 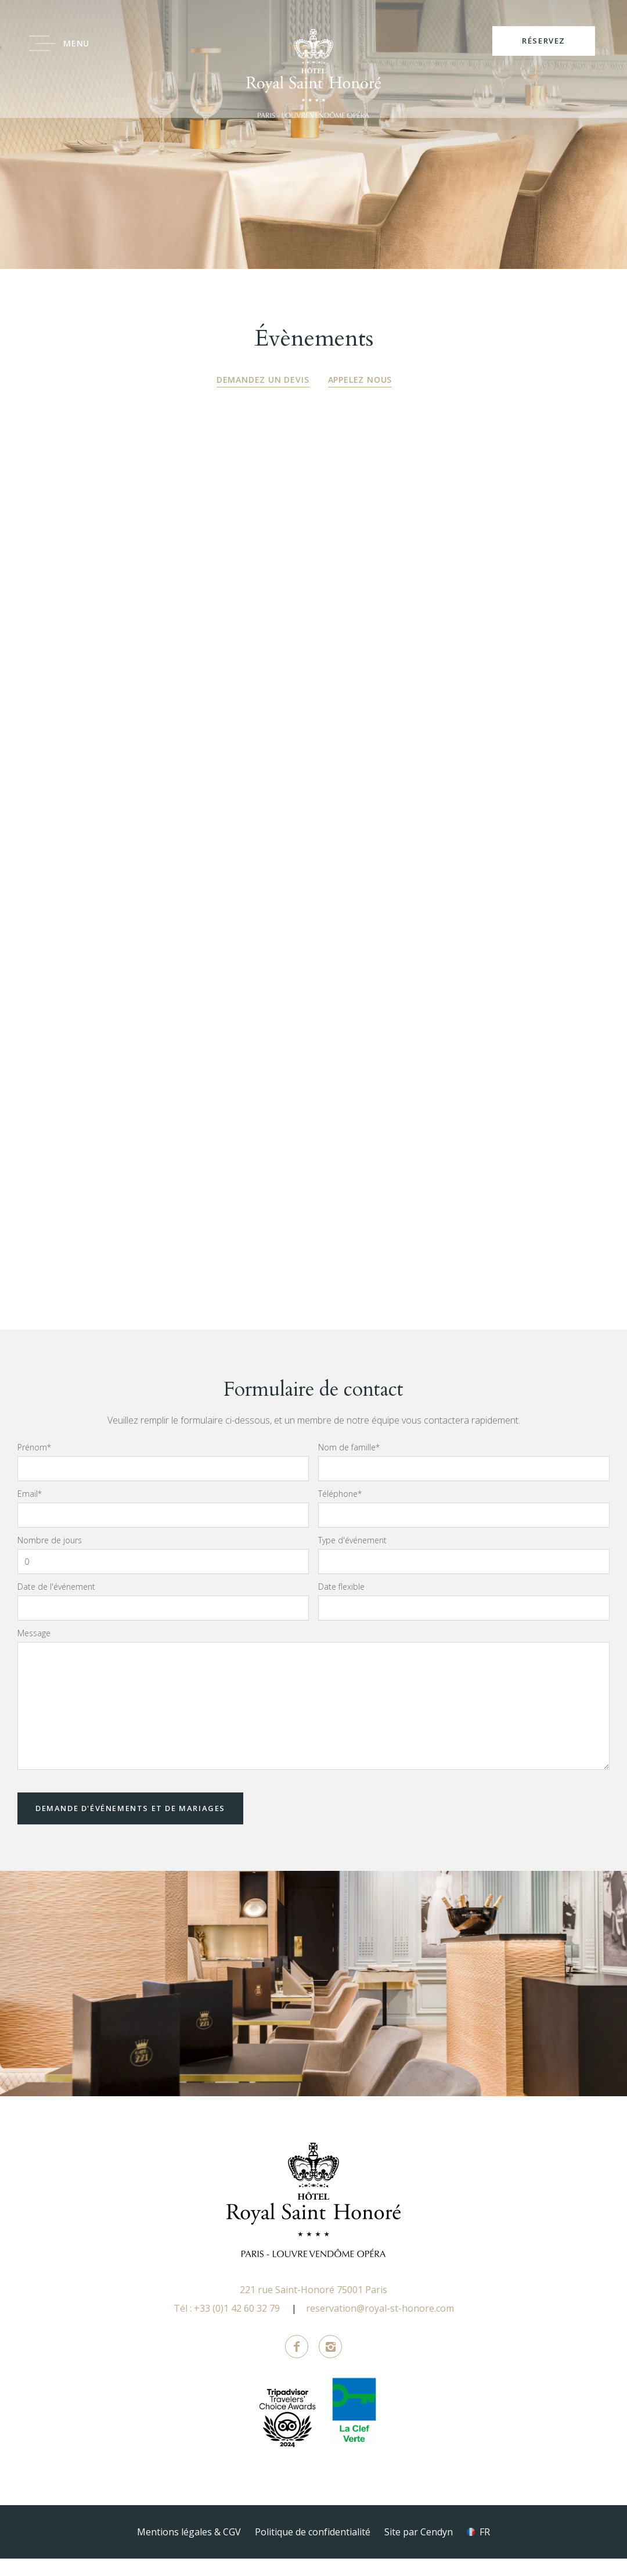 I want to click on fr, so click(x=485, y=2549).